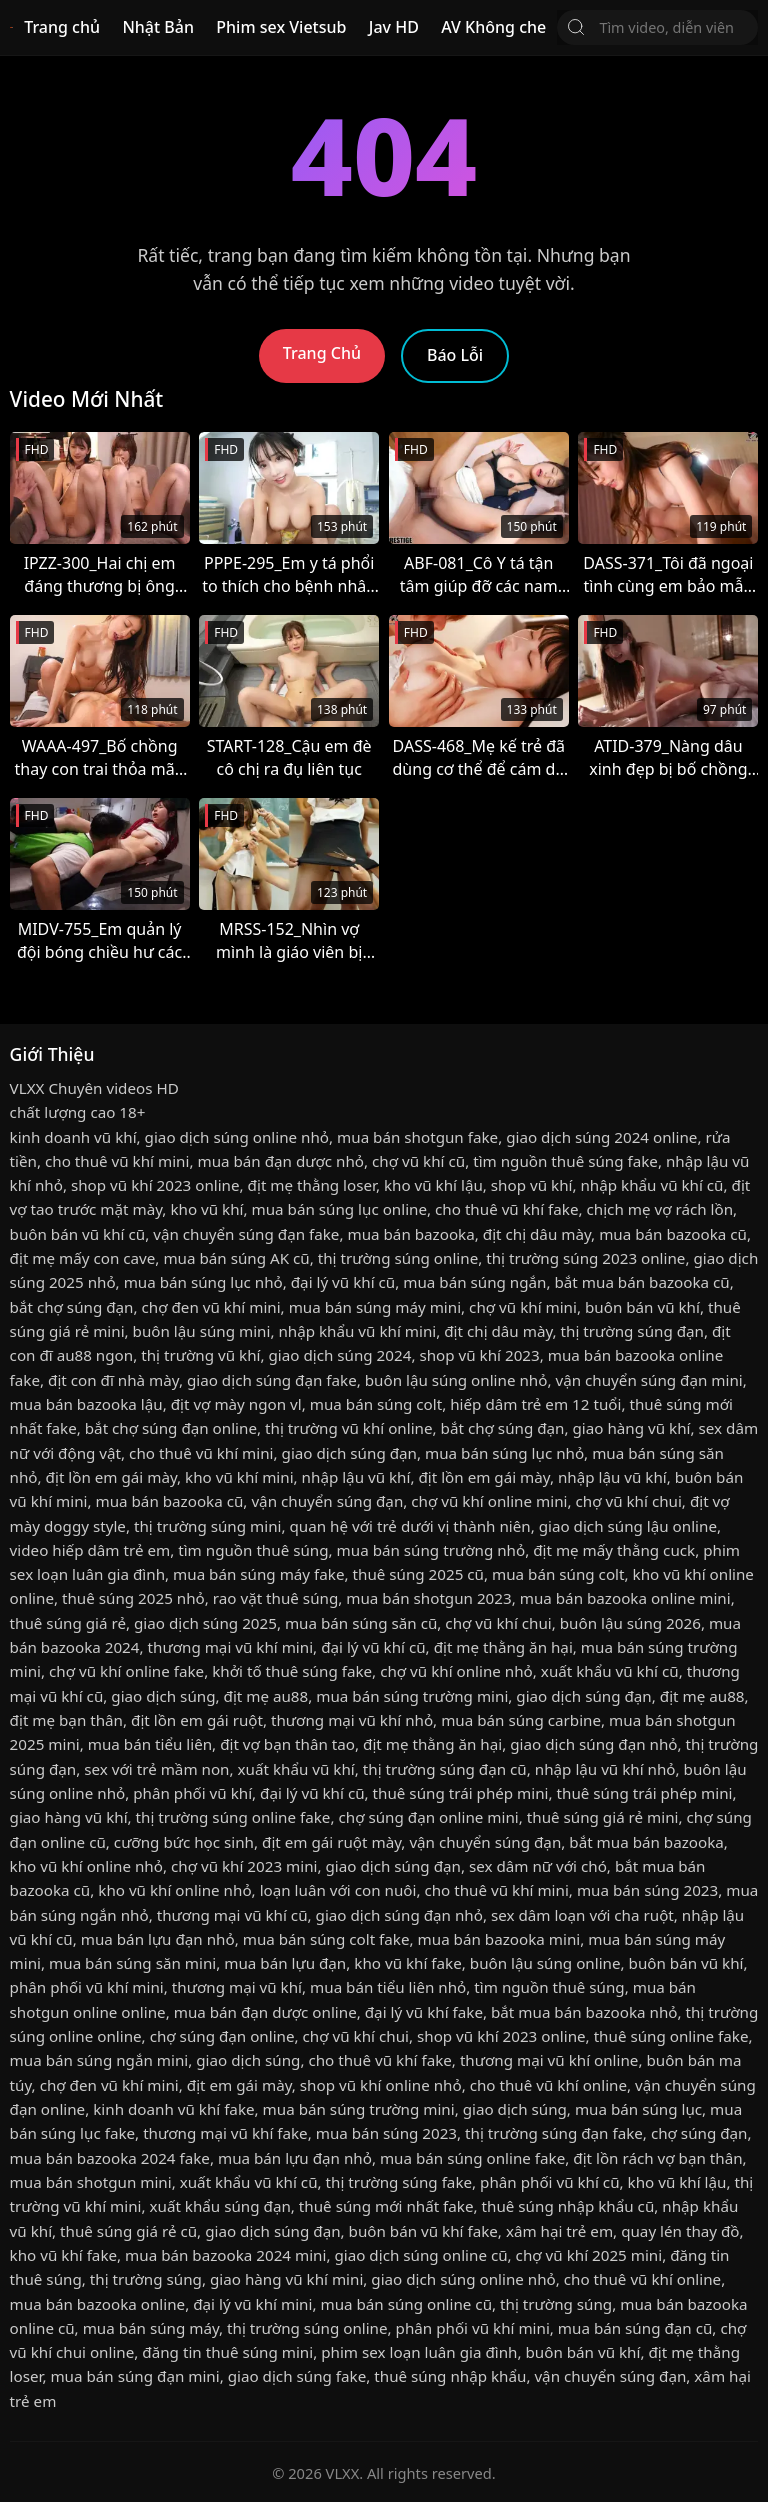  What do you see at coordinates (158, 27) in the screenshot?
I see `Nhật Bản` at bounding box center [158, 27].